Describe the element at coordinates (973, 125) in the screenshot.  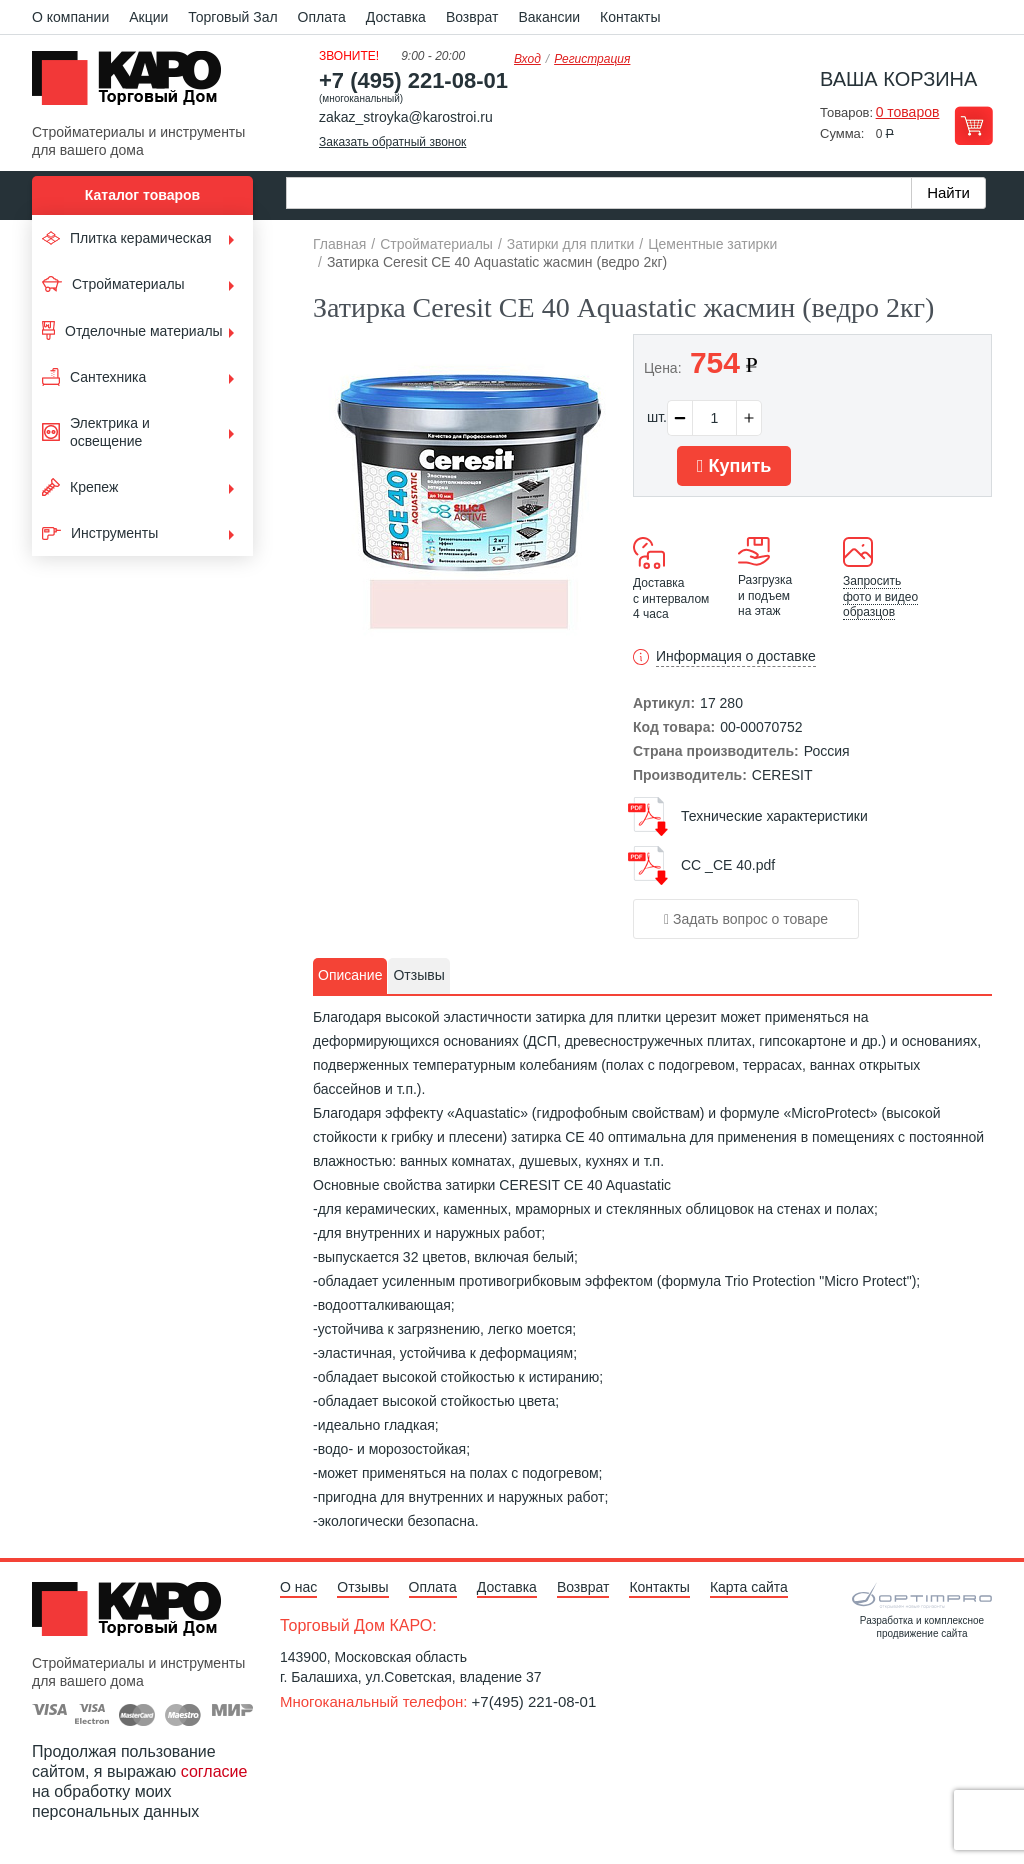
I see `Перейти в корзину` at that location.